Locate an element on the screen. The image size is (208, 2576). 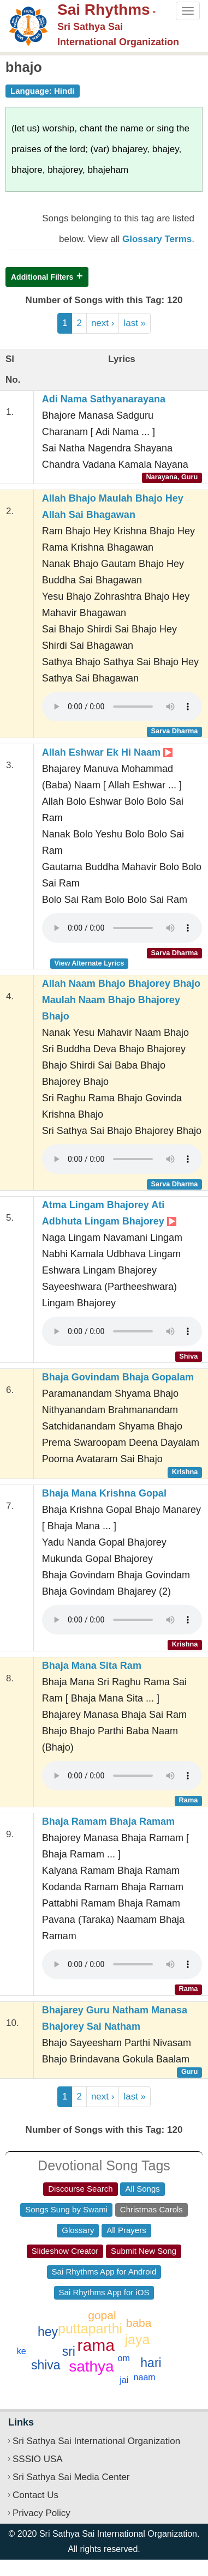
All Prayers is located at coordinates (126, 2230).